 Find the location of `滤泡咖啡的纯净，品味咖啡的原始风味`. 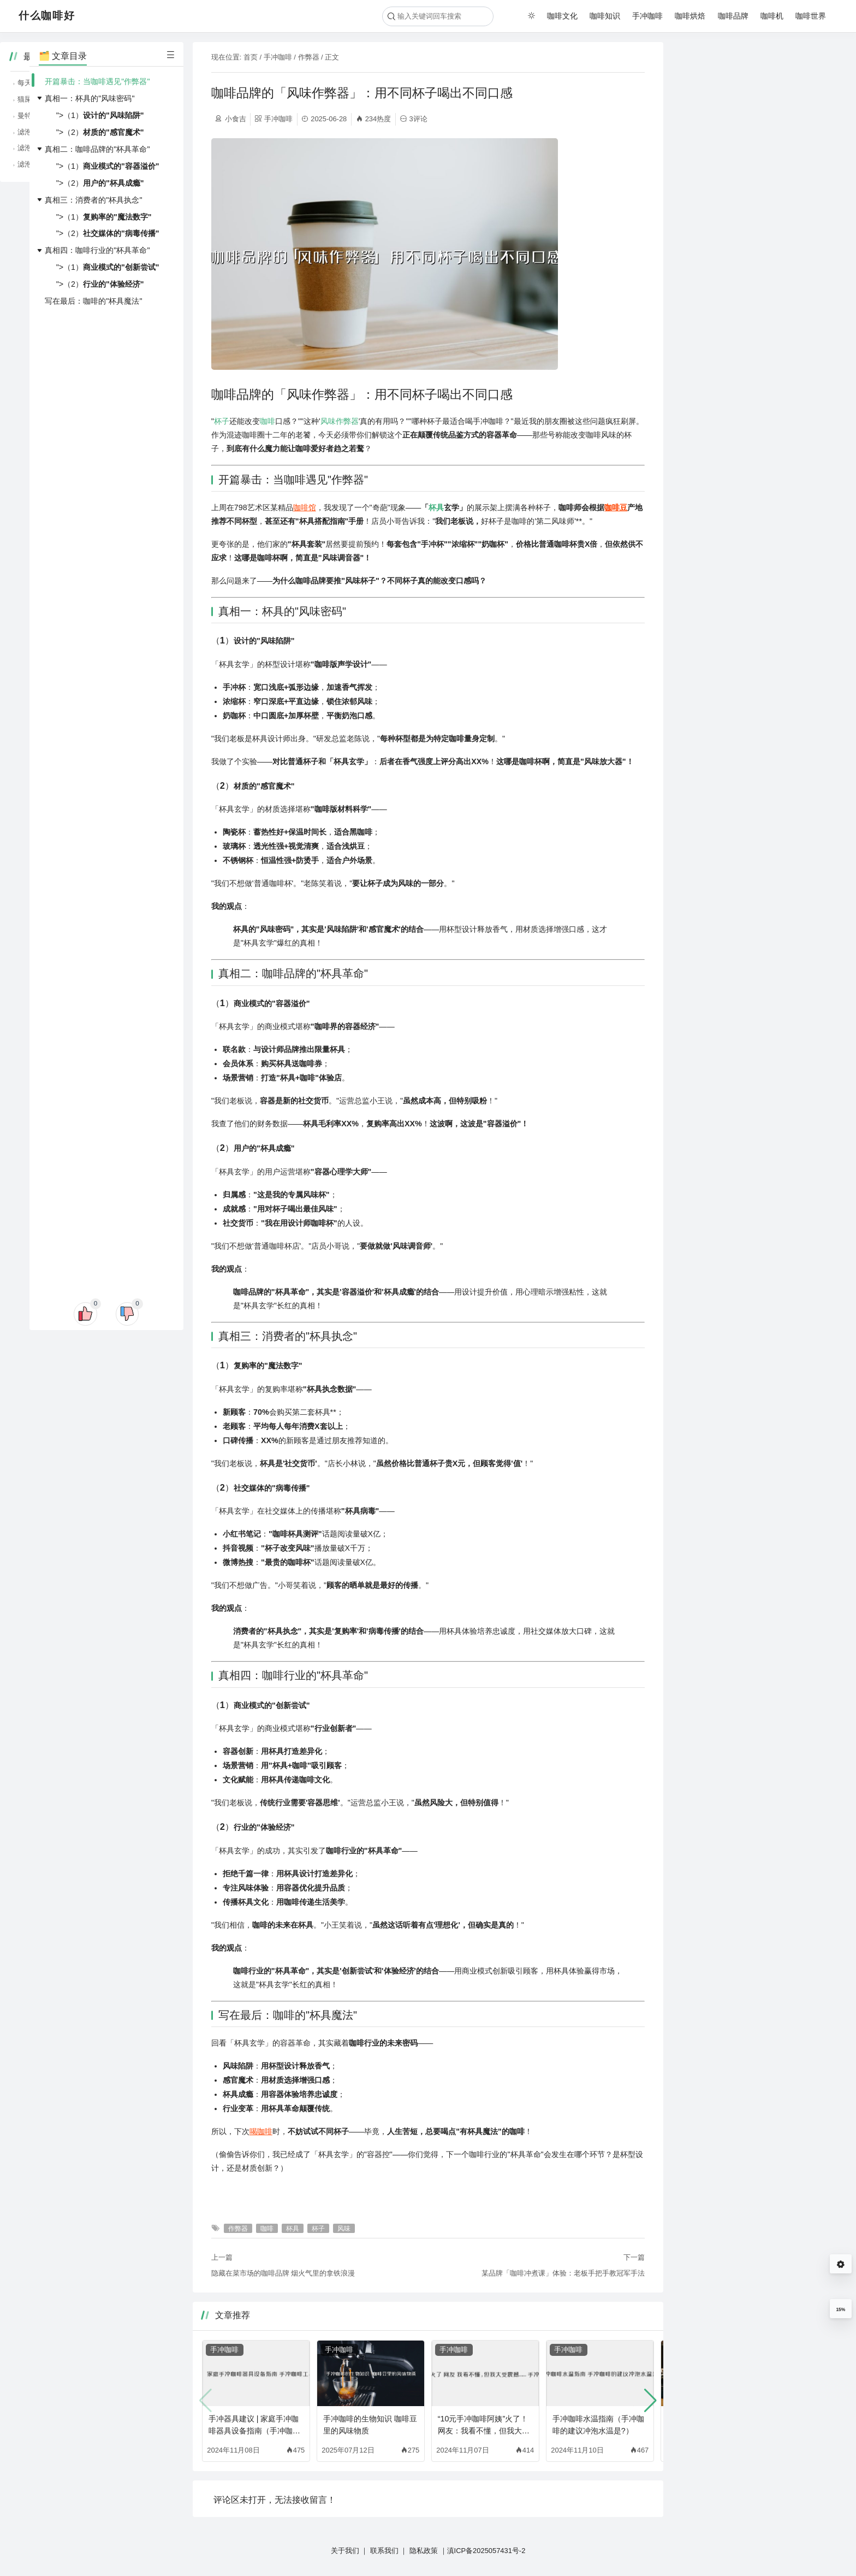

滤泡咖啡的纯净，品味咖啡的原始风味 is located at coordinates (748, 148).